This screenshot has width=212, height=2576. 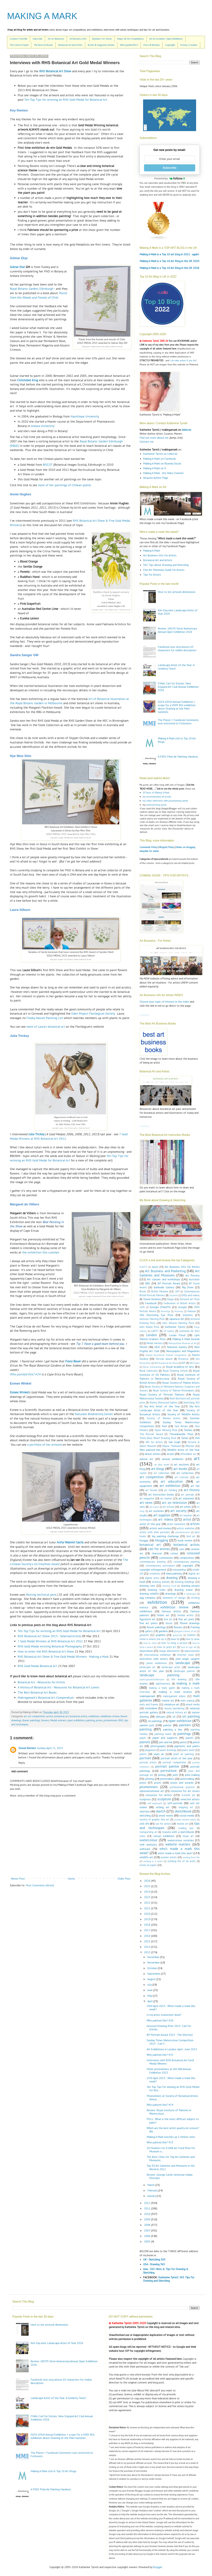 I want to click on plein air painting, so click(x=183, y=1754).